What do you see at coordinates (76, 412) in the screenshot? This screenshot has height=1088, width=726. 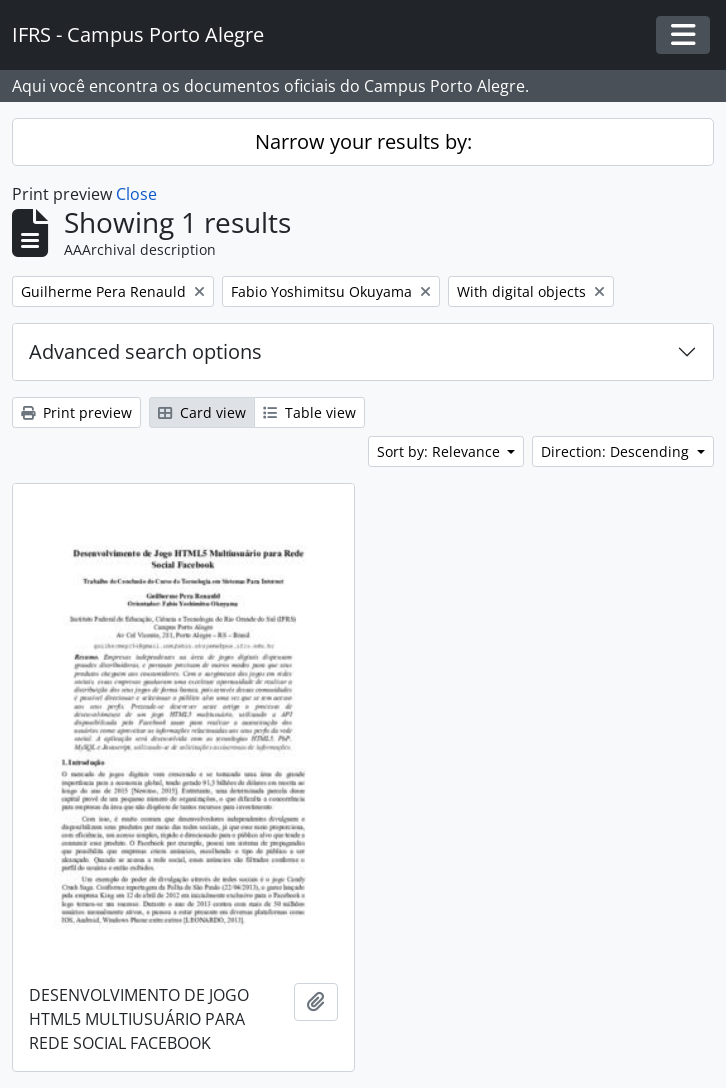 I see `Print preview` at bounding box center [76, 412].